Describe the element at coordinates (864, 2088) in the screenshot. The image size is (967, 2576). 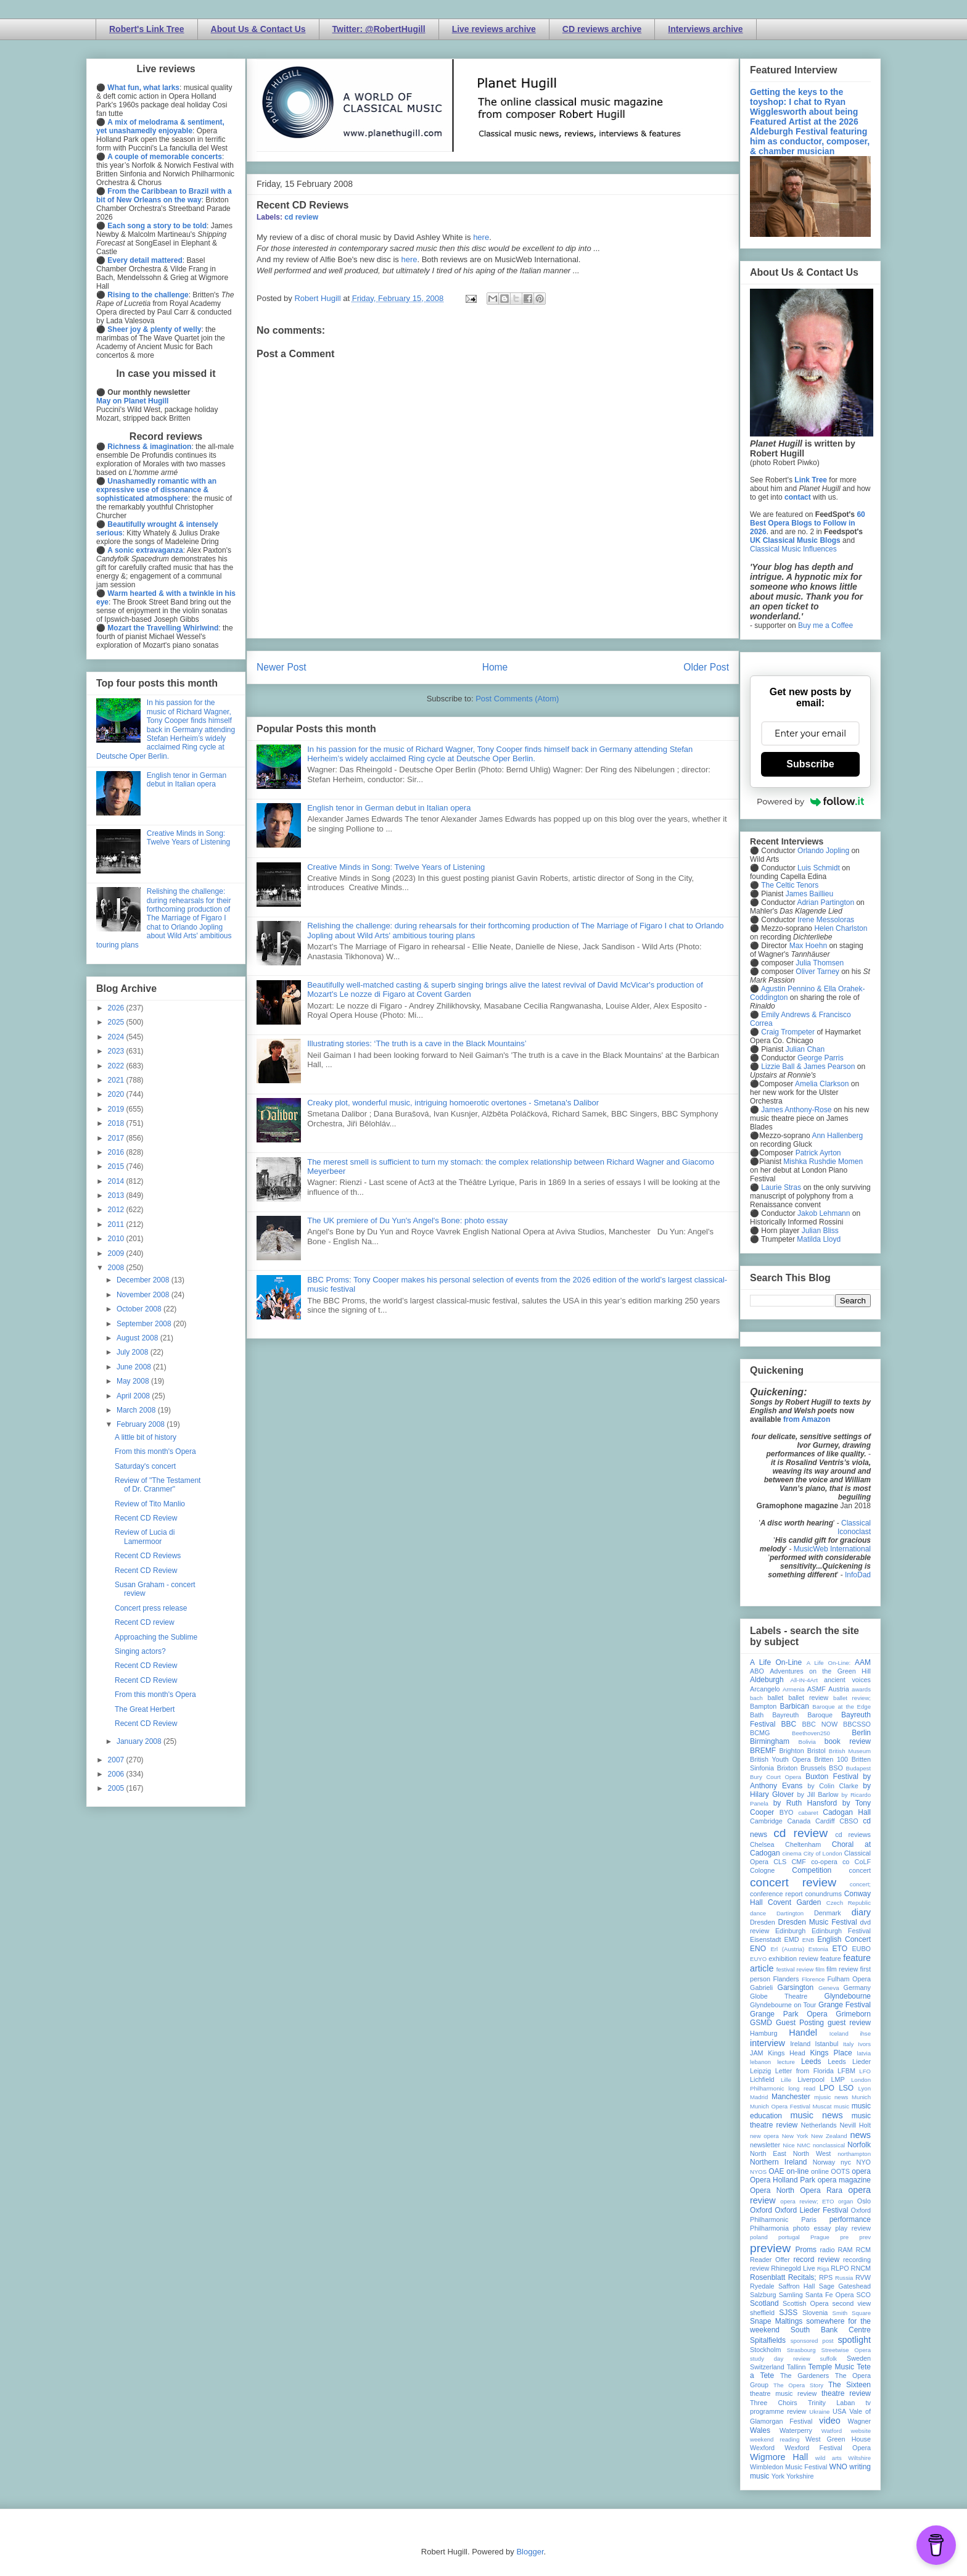
I see `Lyon` at that location.